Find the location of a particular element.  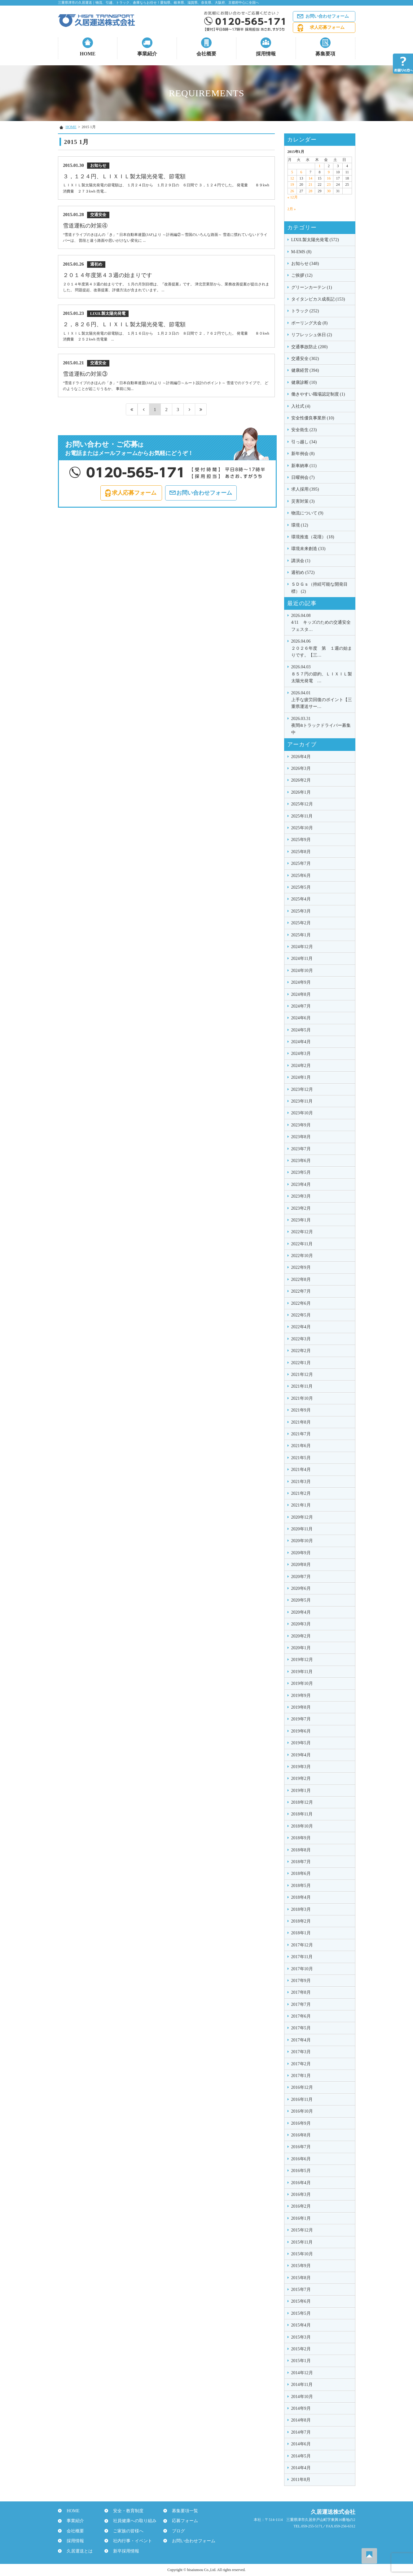

2016年8月 is located at coordinates (301, 2135).